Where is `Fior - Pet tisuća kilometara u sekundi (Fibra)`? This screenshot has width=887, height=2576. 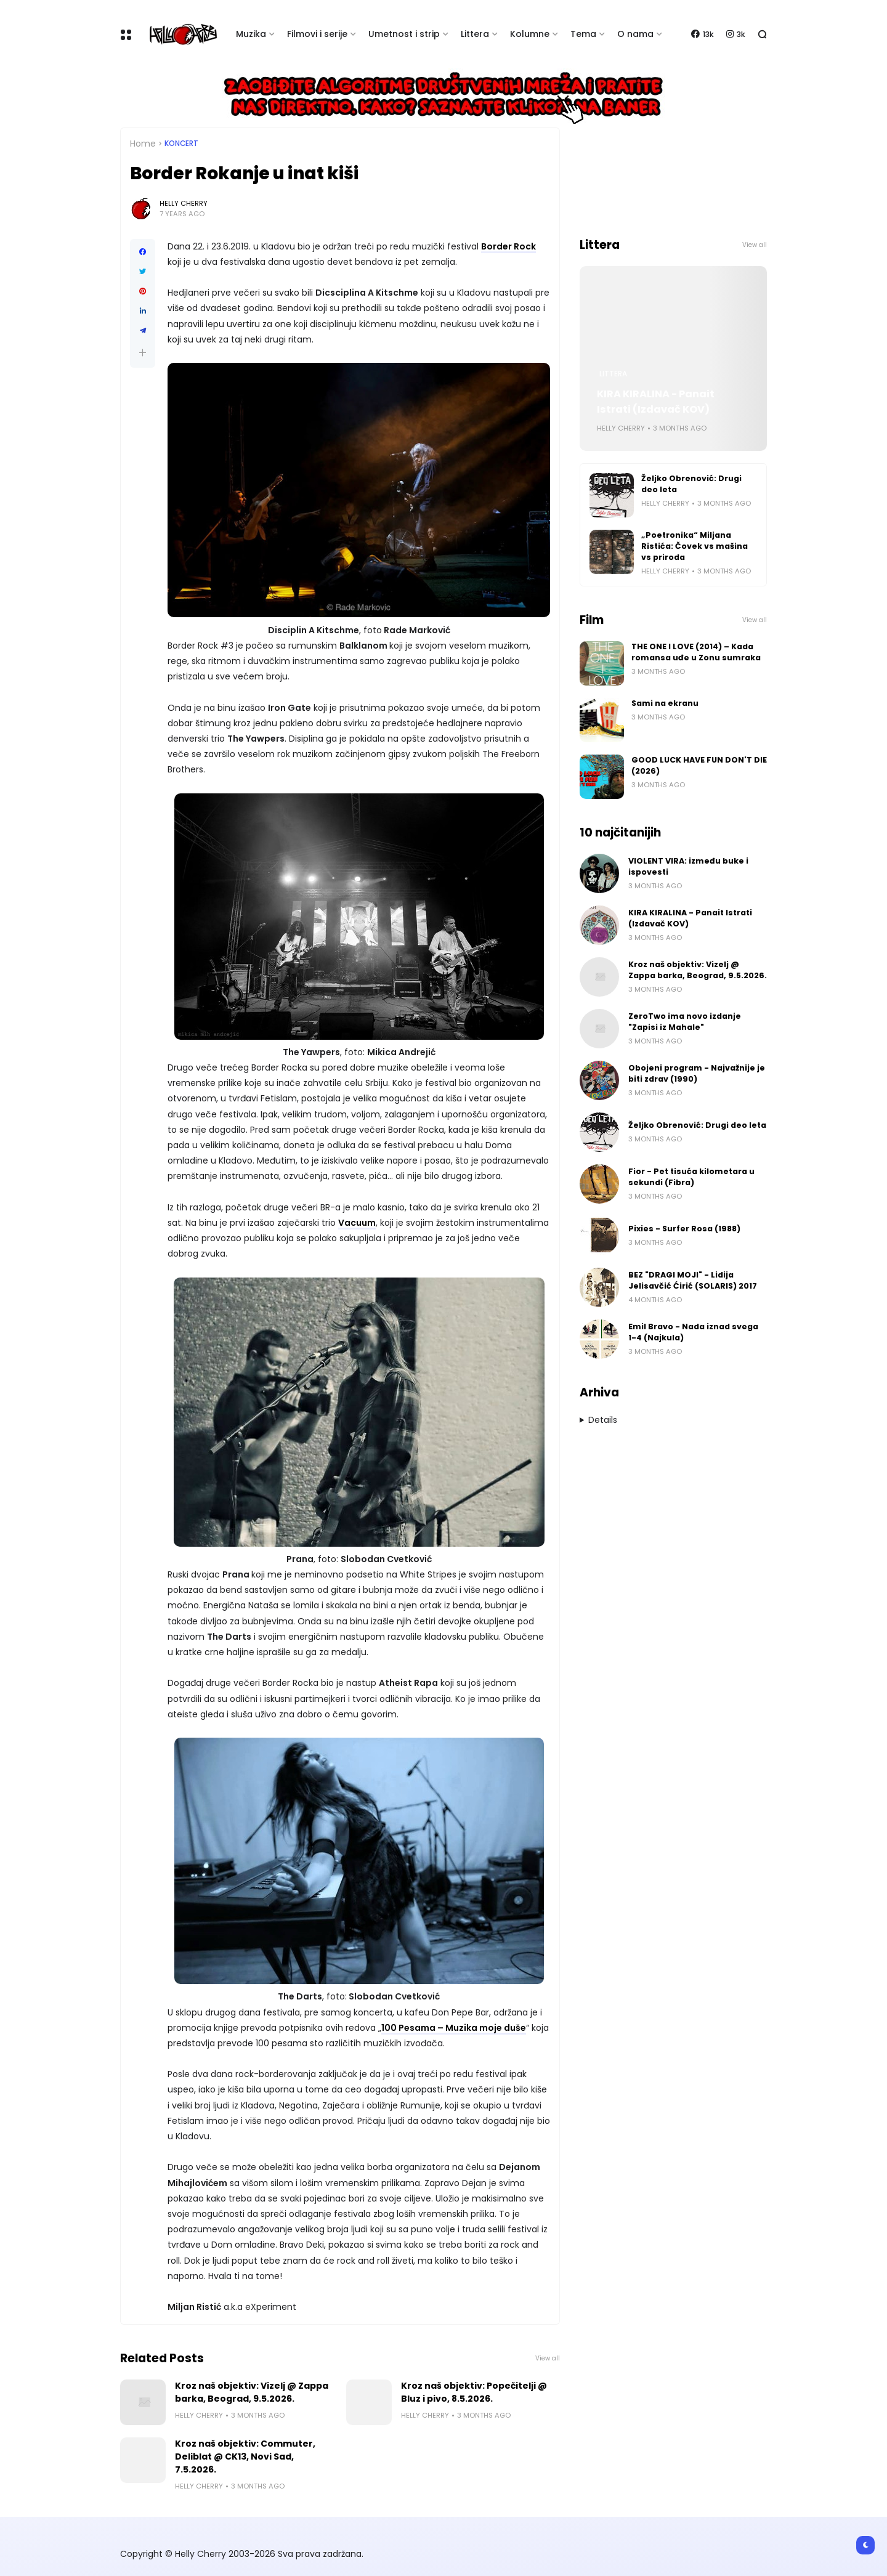
Fior - Pet tisuća kilometara u sekundi (Fibra) is located at coordinates (691, 1177).